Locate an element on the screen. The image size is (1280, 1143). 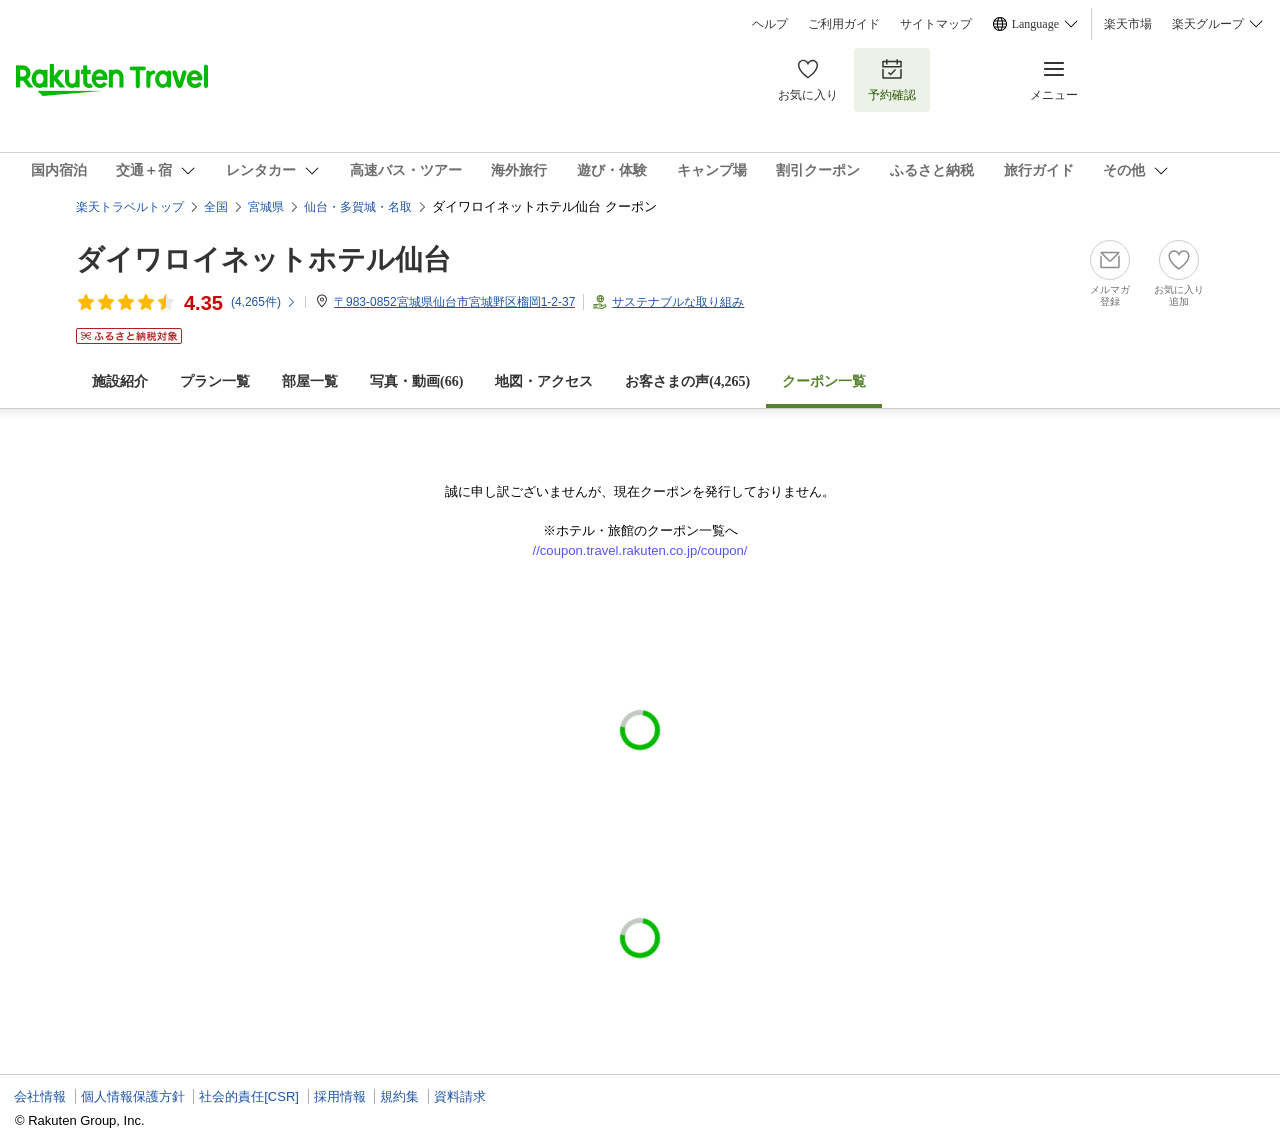
楽天市場 is located at coordinates (1128, 24).